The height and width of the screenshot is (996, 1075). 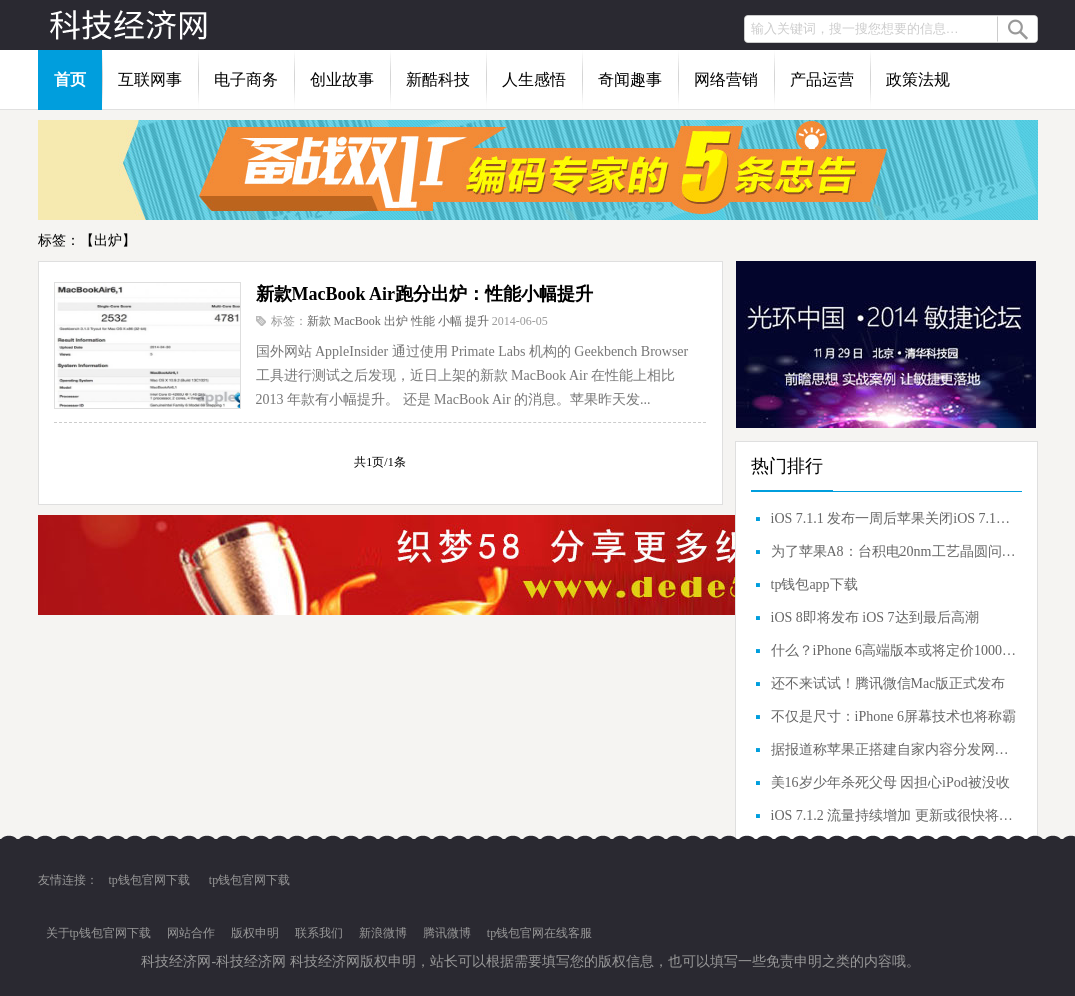 I want to click on 网络营销, so click(x=726, y=79).